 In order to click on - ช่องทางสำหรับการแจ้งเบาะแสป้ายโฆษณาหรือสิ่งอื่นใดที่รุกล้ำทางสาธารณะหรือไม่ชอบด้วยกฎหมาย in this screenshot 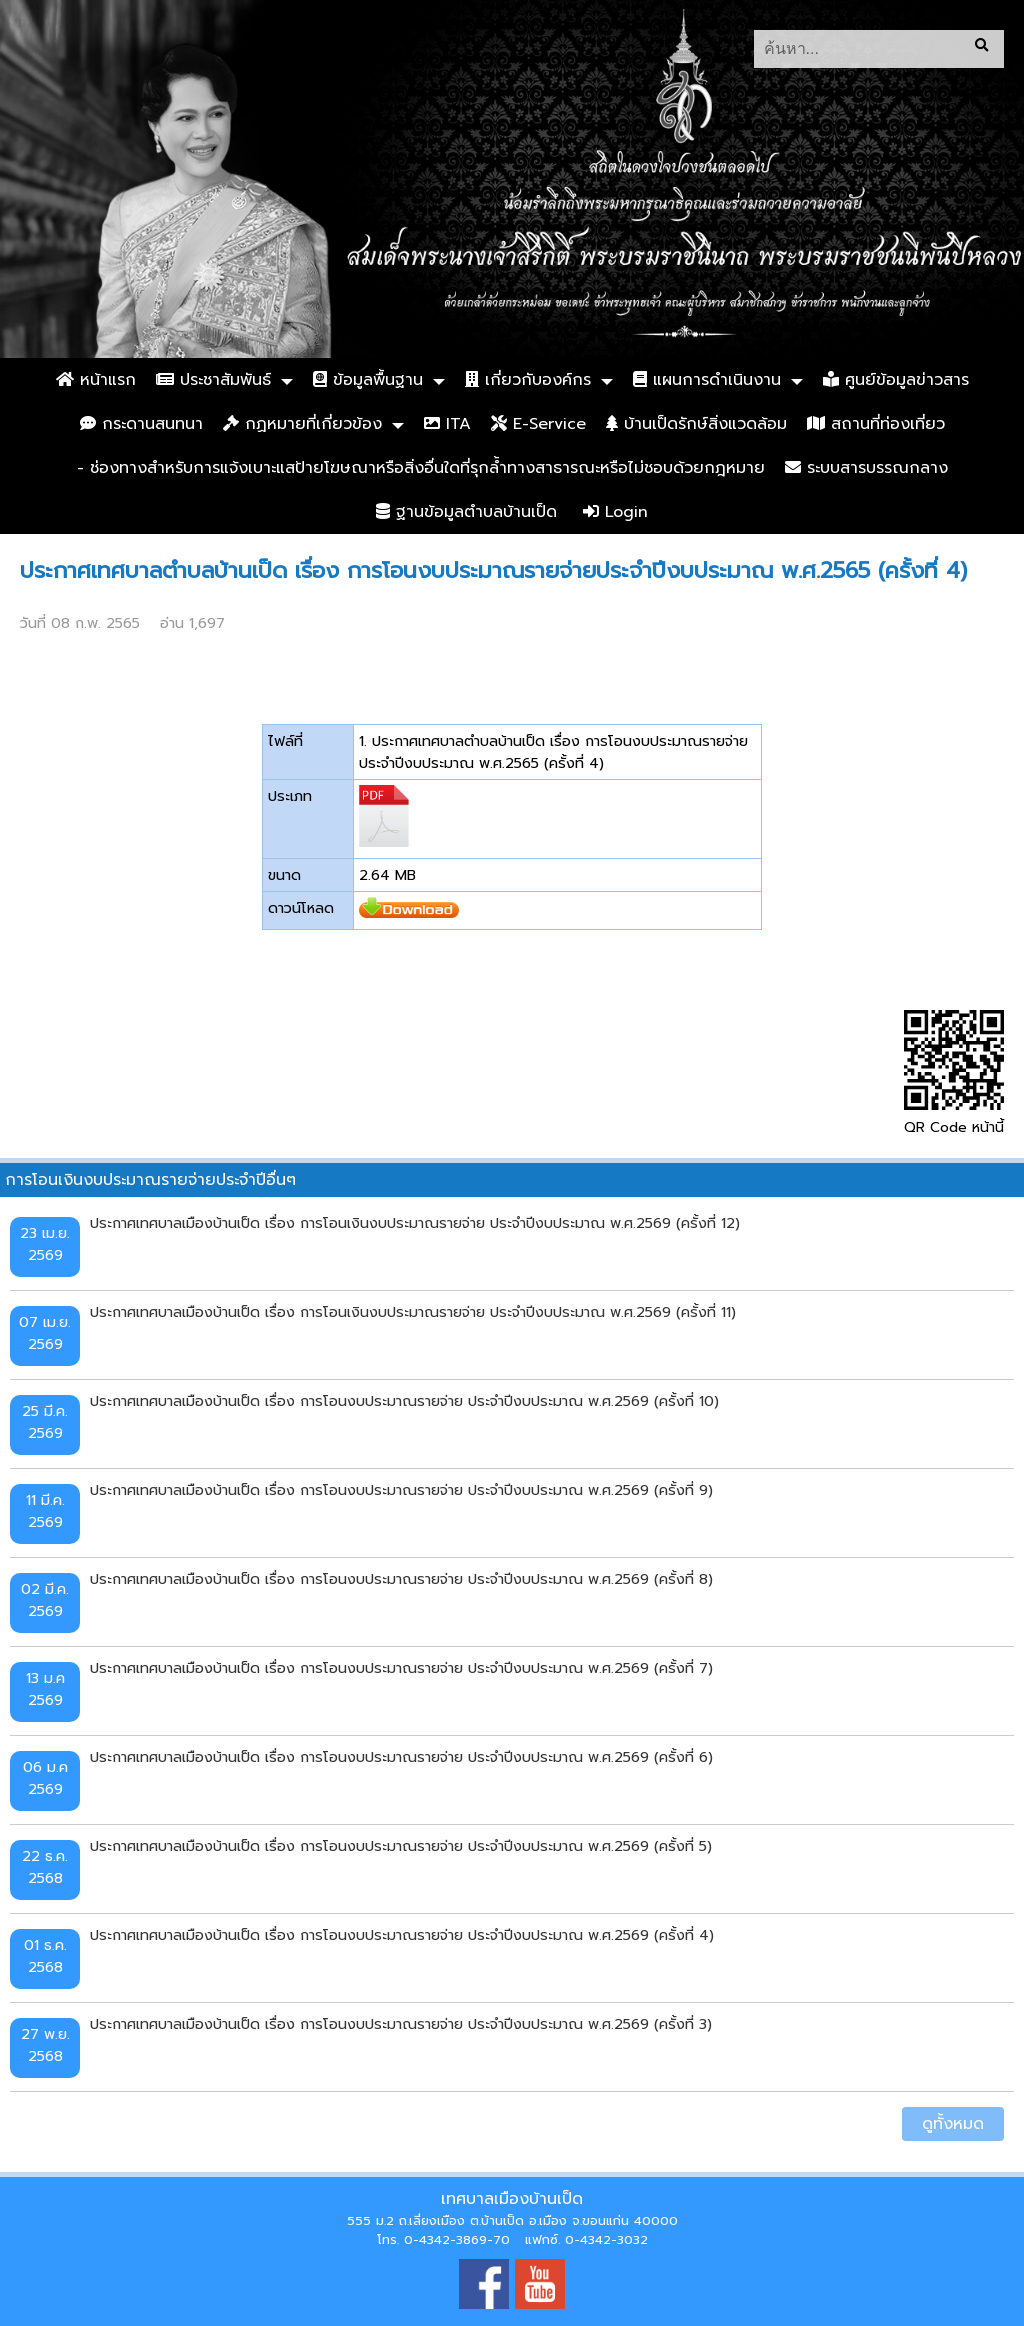, I will do `click(421, 468)`.